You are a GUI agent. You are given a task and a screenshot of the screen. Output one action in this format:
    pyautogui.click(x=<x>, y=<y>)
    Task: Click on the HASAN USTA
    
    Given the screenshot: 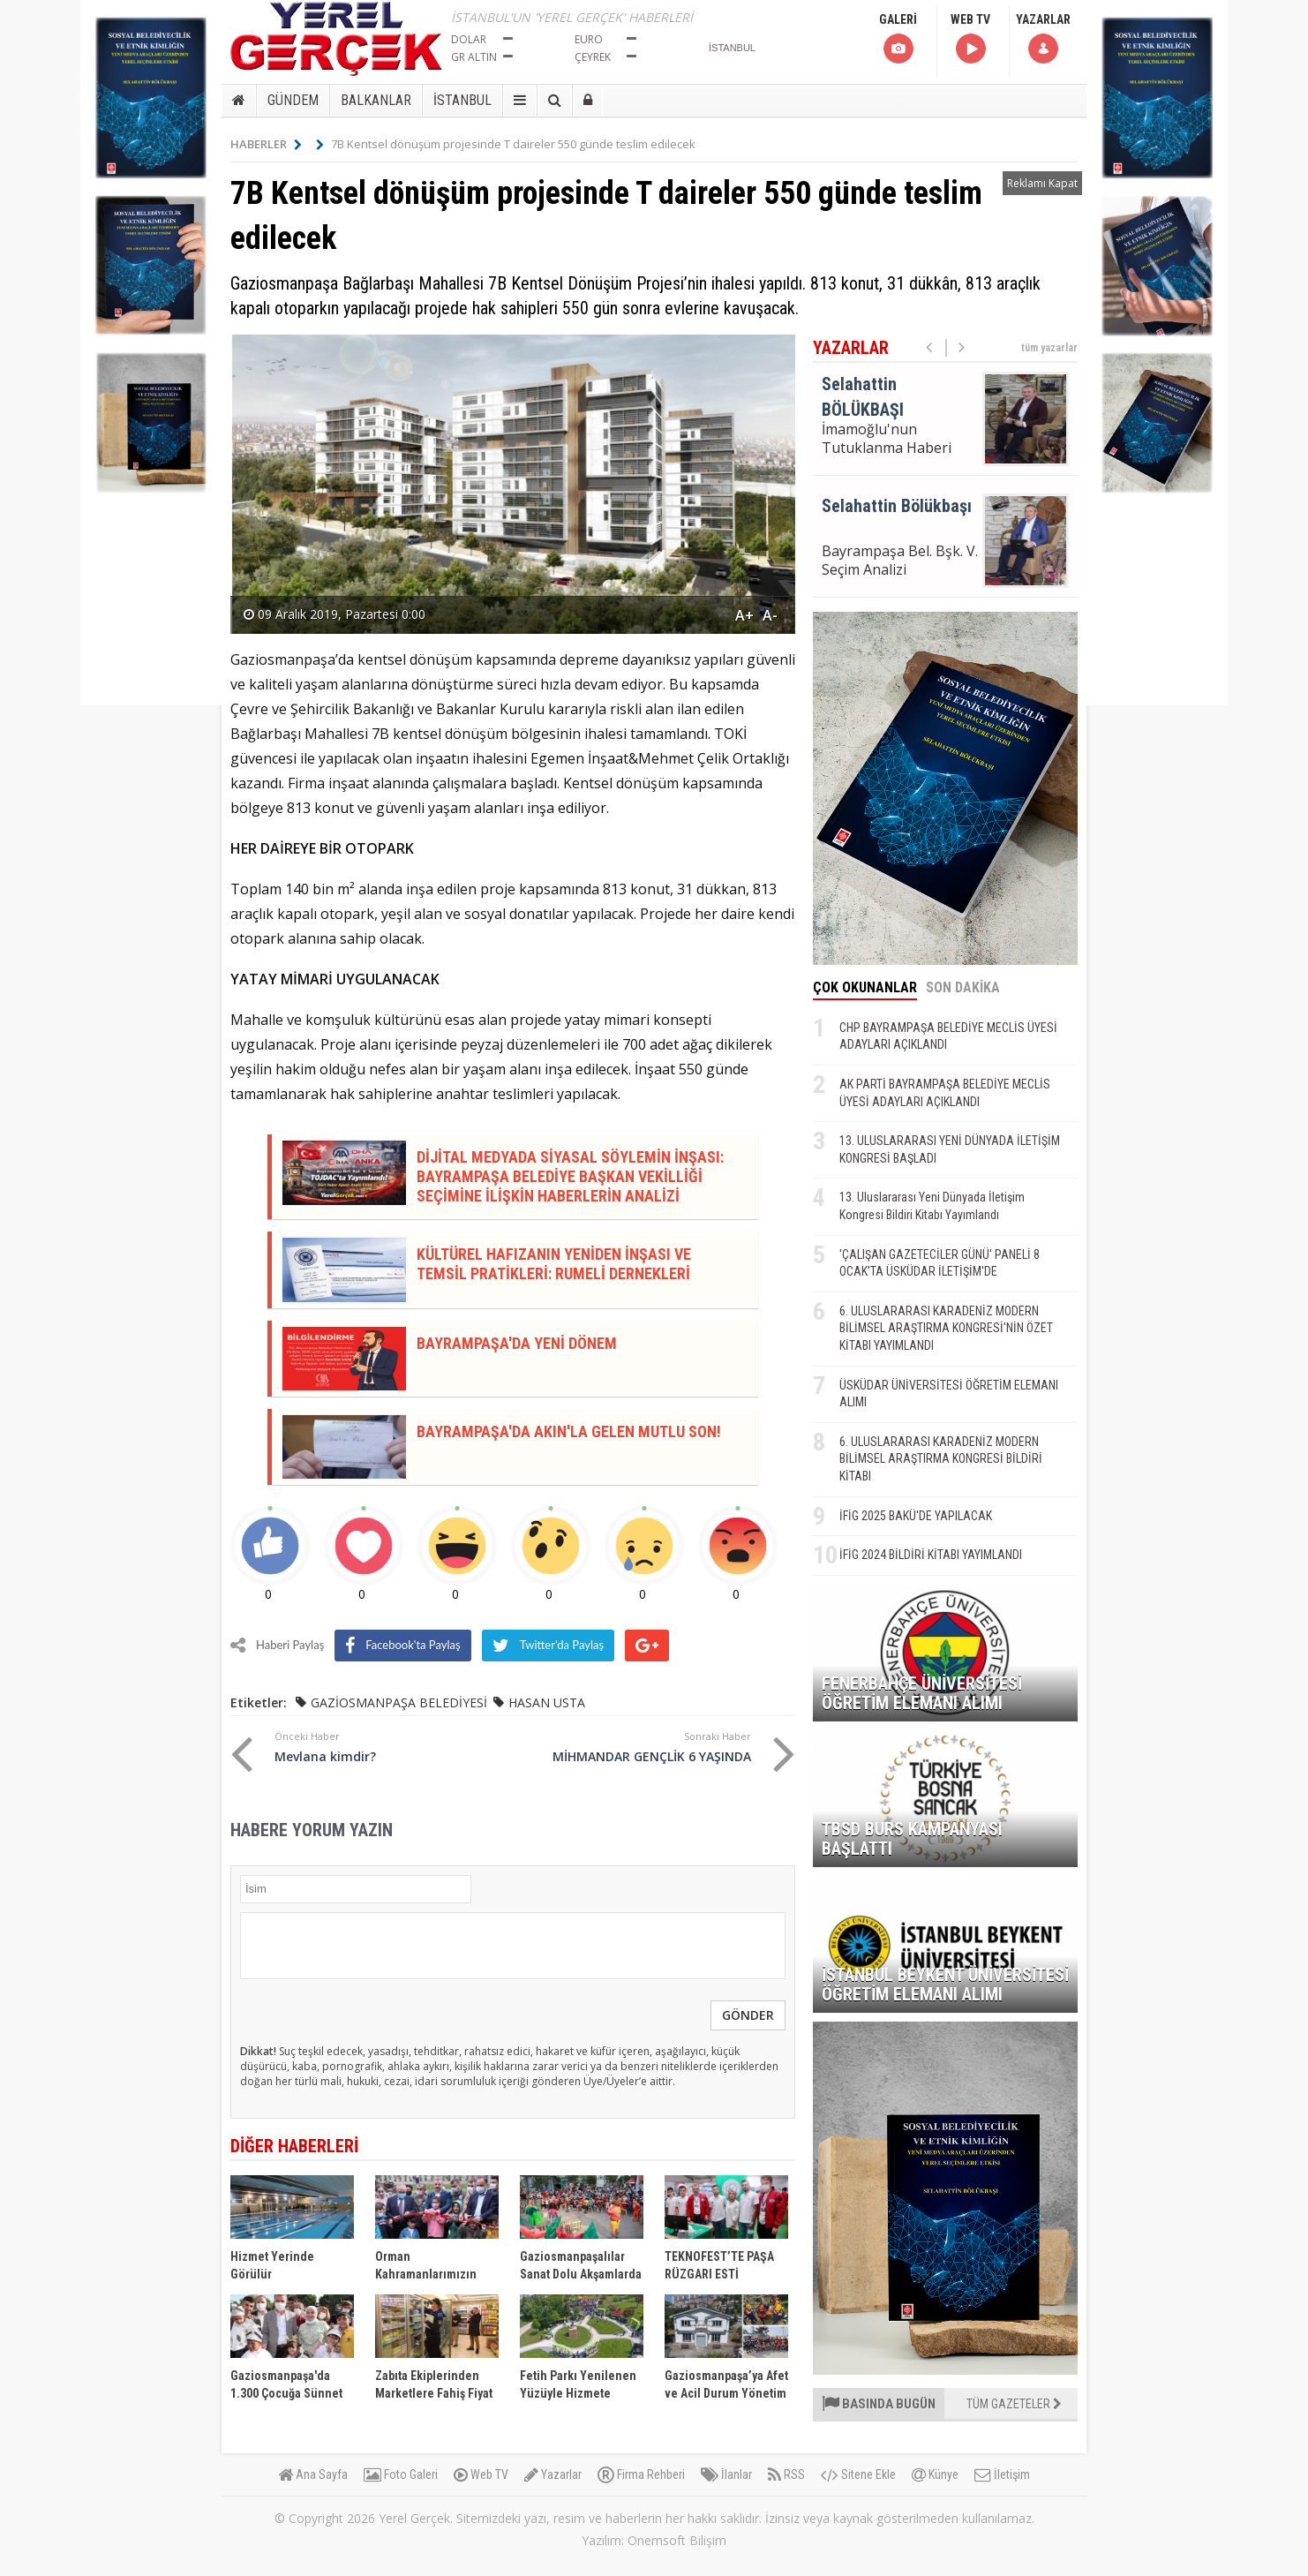 What is the action you would take?
    pyautogui.click(x=546, y=1702)
    